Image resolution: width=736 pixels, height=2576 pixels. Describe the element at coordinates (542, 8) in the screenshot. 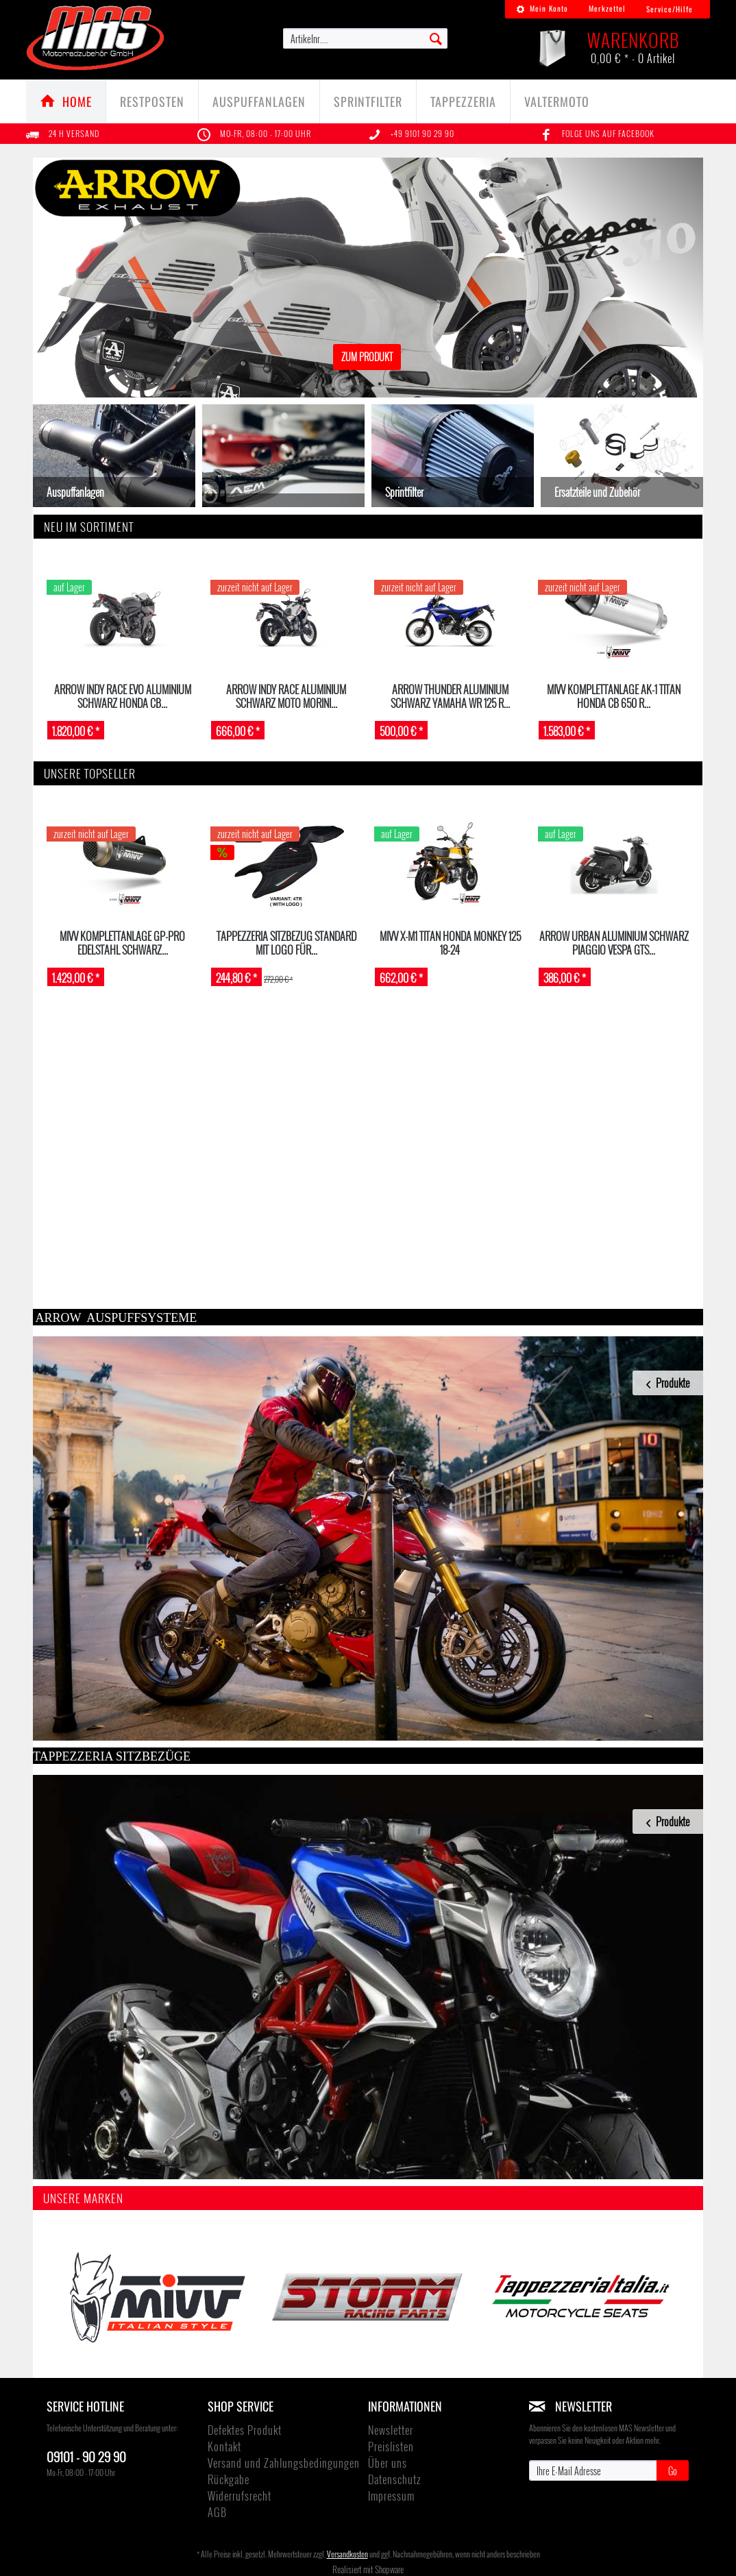

I see `Mein Konto` at that location.